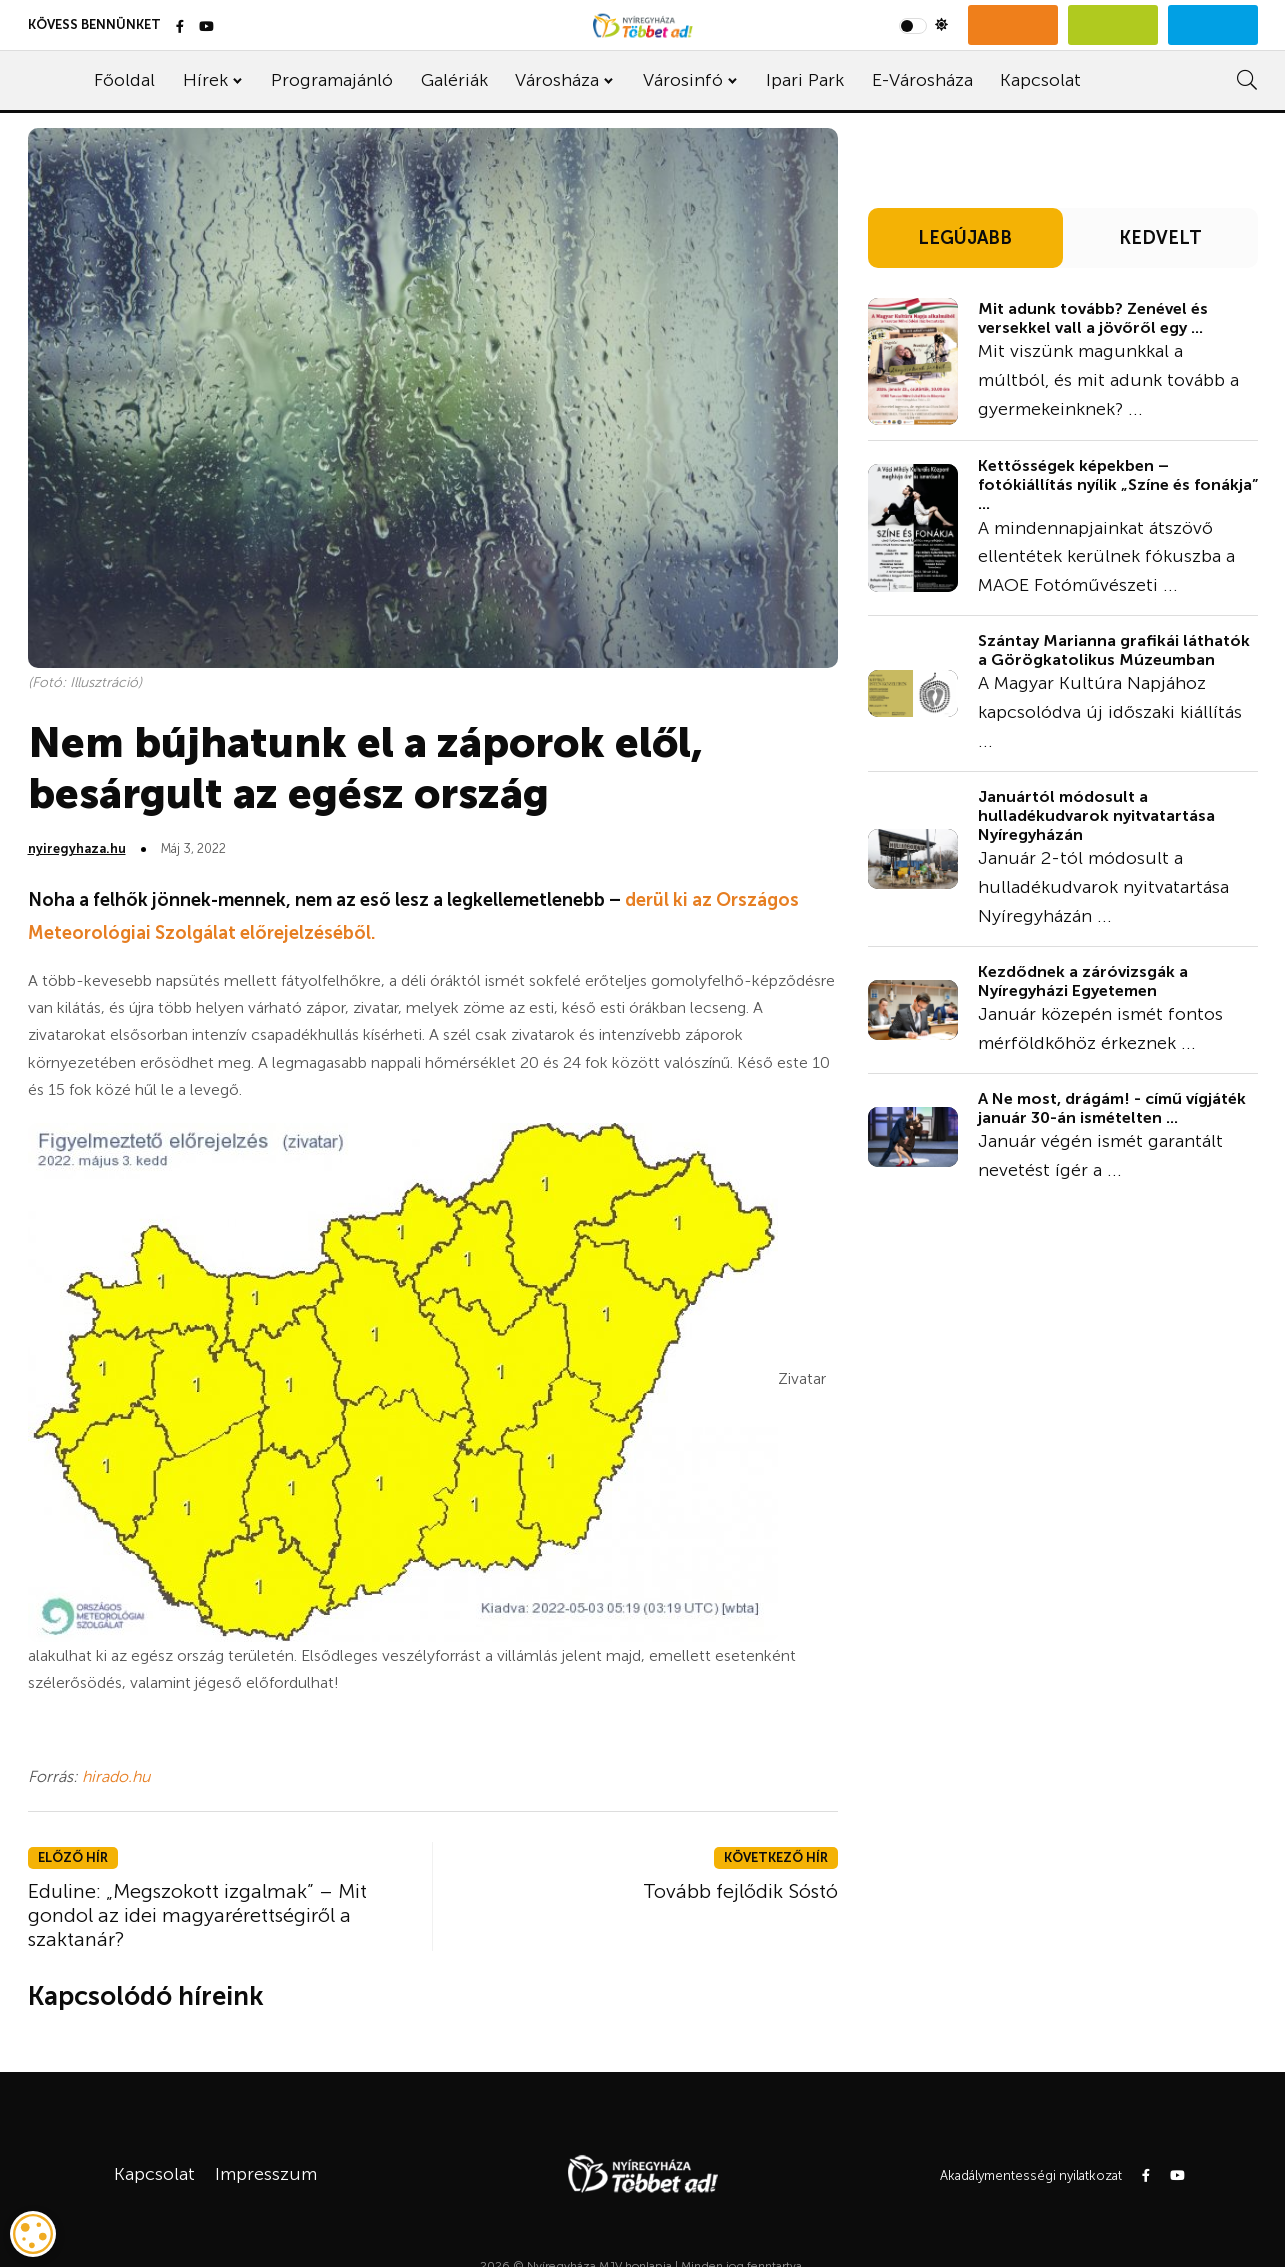  Describe the element at coordinates (557, 80) in the screenshot. I see `Városháza` at that location.